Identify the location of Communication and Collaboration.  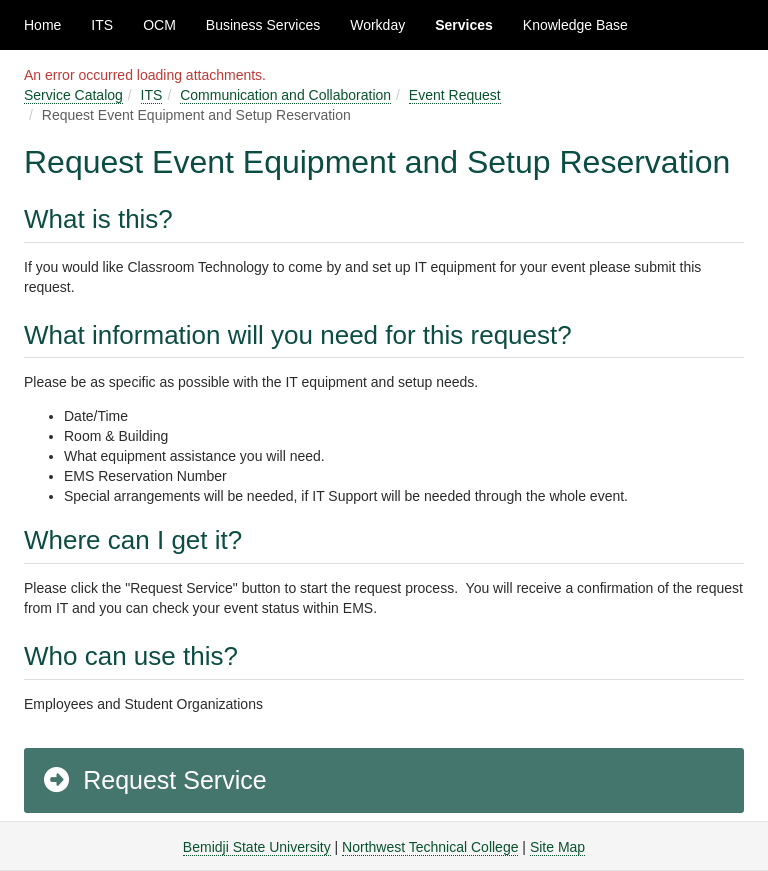
(285, 95).